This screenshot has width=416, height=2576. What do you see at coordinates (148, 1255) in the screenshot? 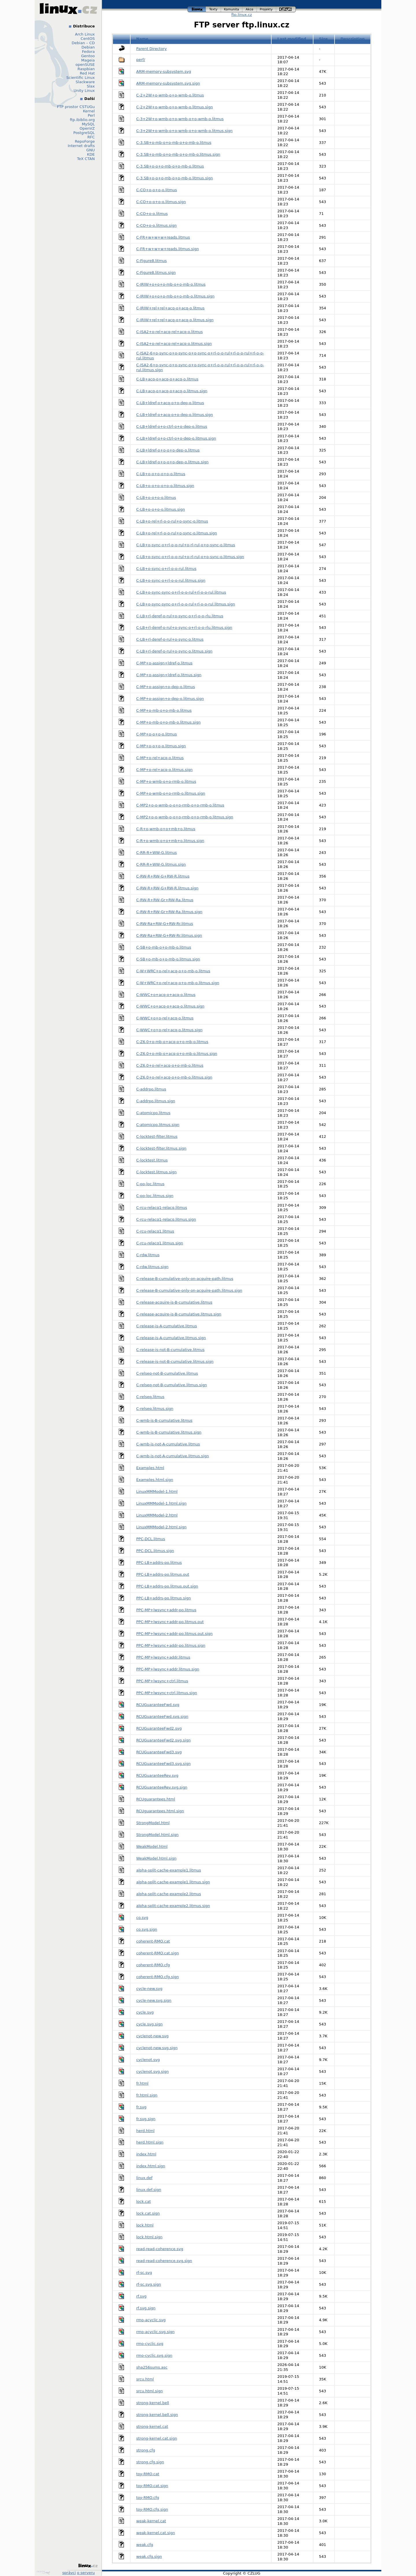
I see `C-rdw.litmus` at bounding box center [148, 1255].